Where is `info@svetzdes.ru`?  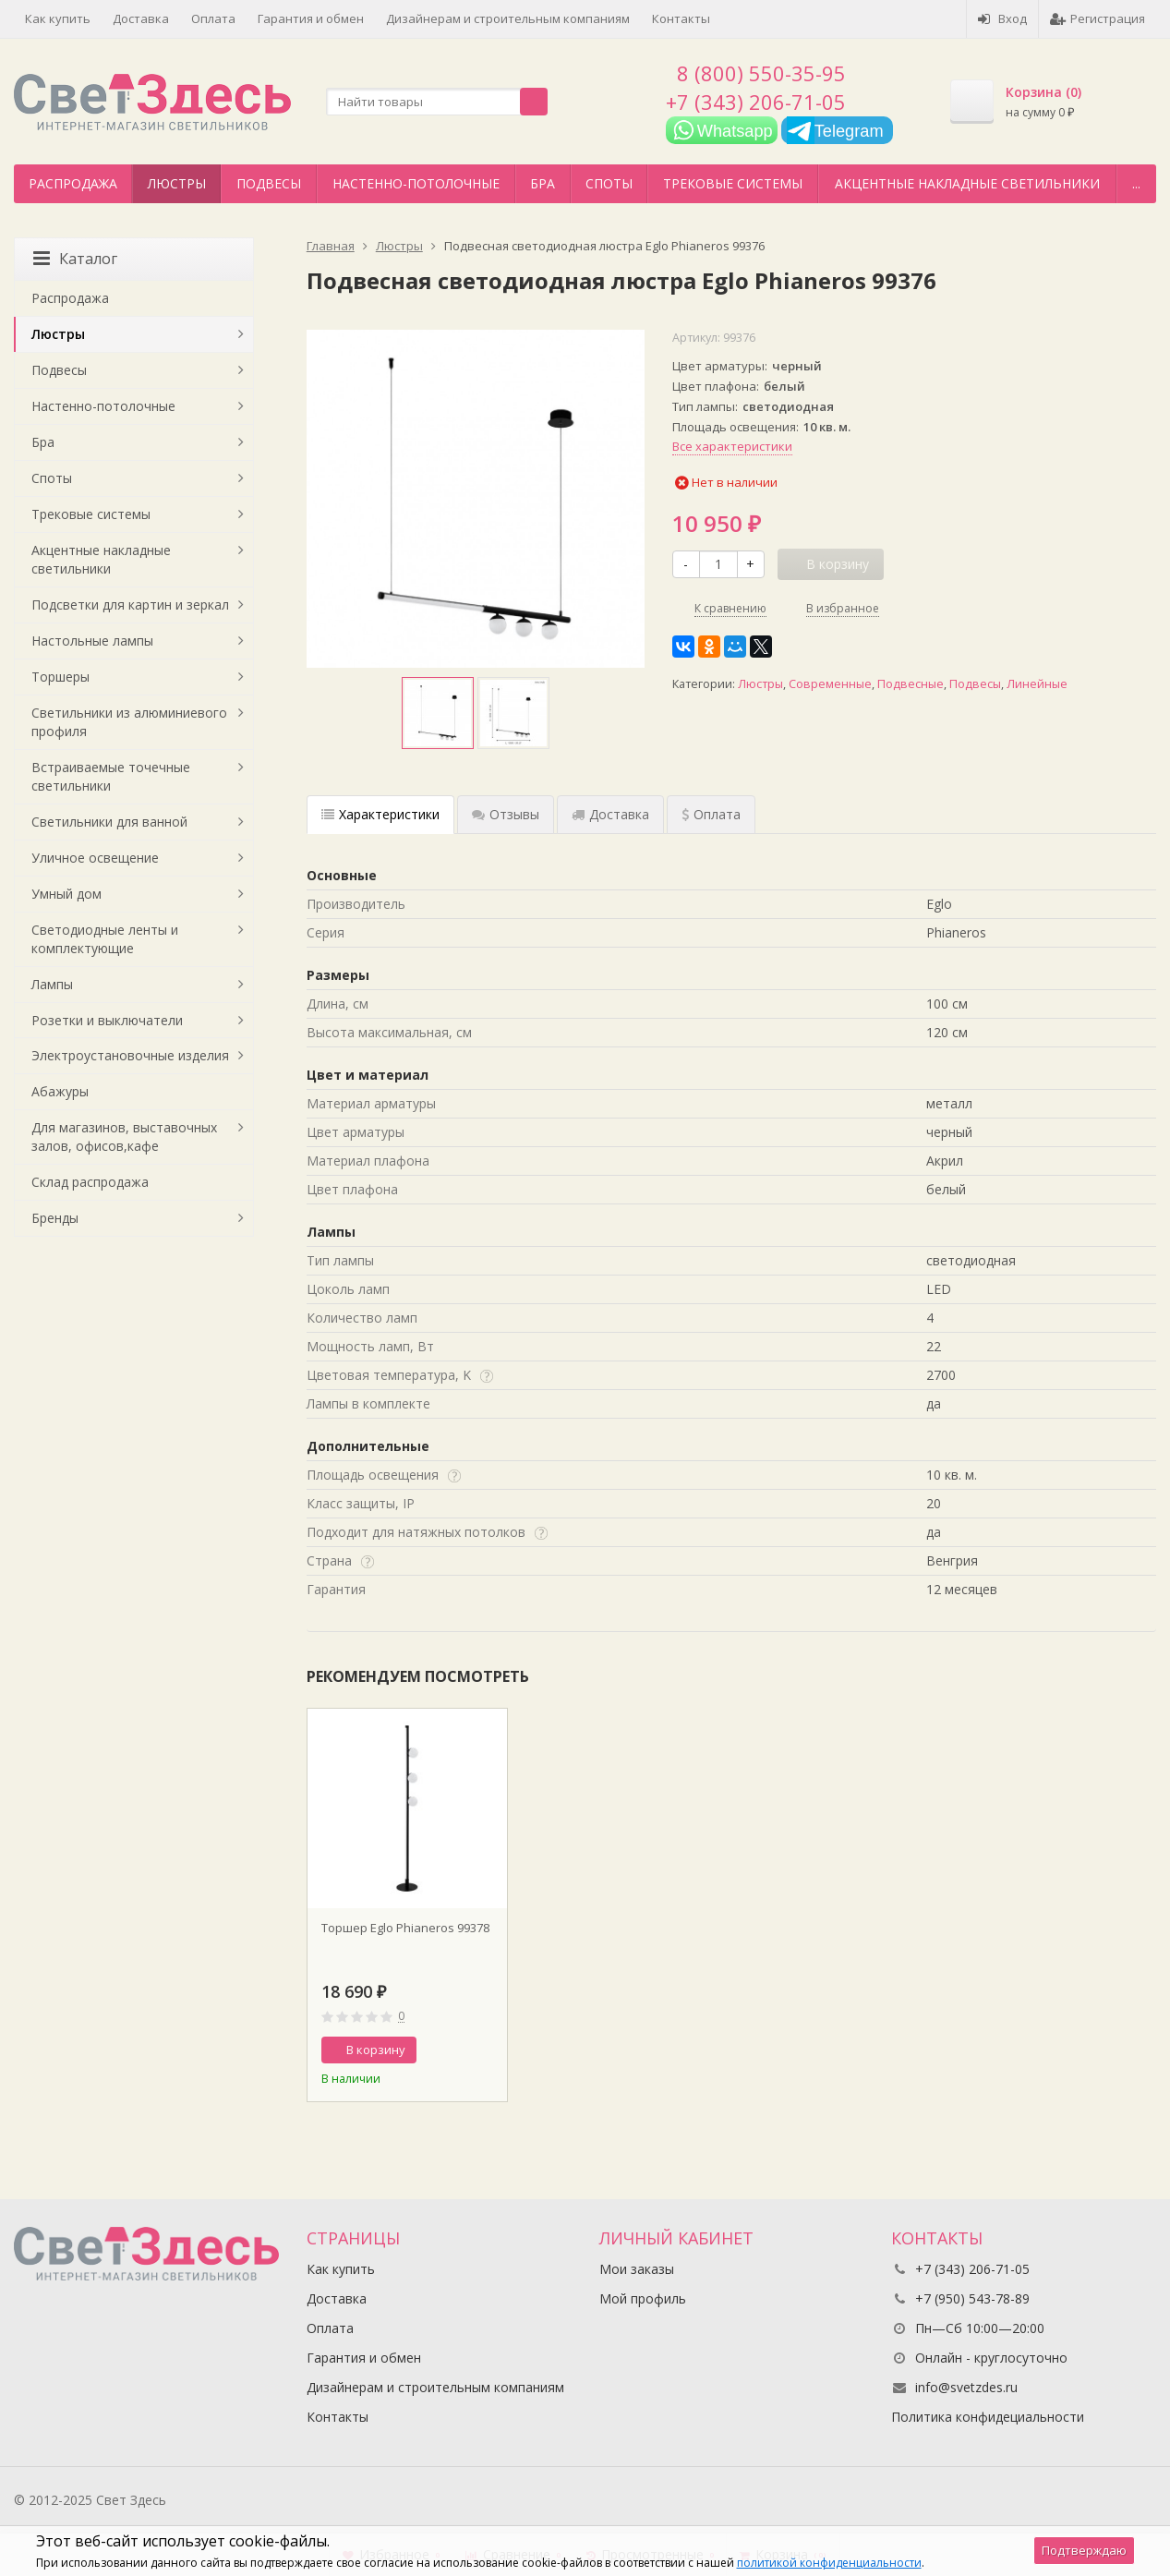 info@svetzdes.ru is located at coordinates (966, 2387).